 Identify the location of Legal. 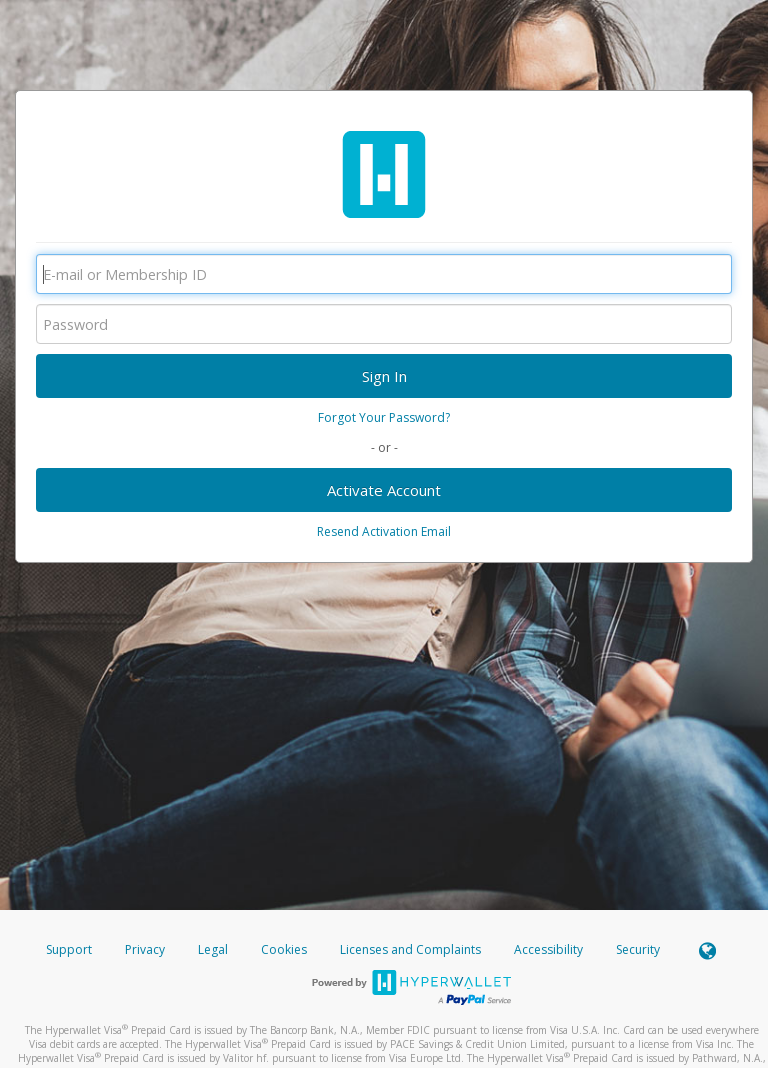
(213, 949).